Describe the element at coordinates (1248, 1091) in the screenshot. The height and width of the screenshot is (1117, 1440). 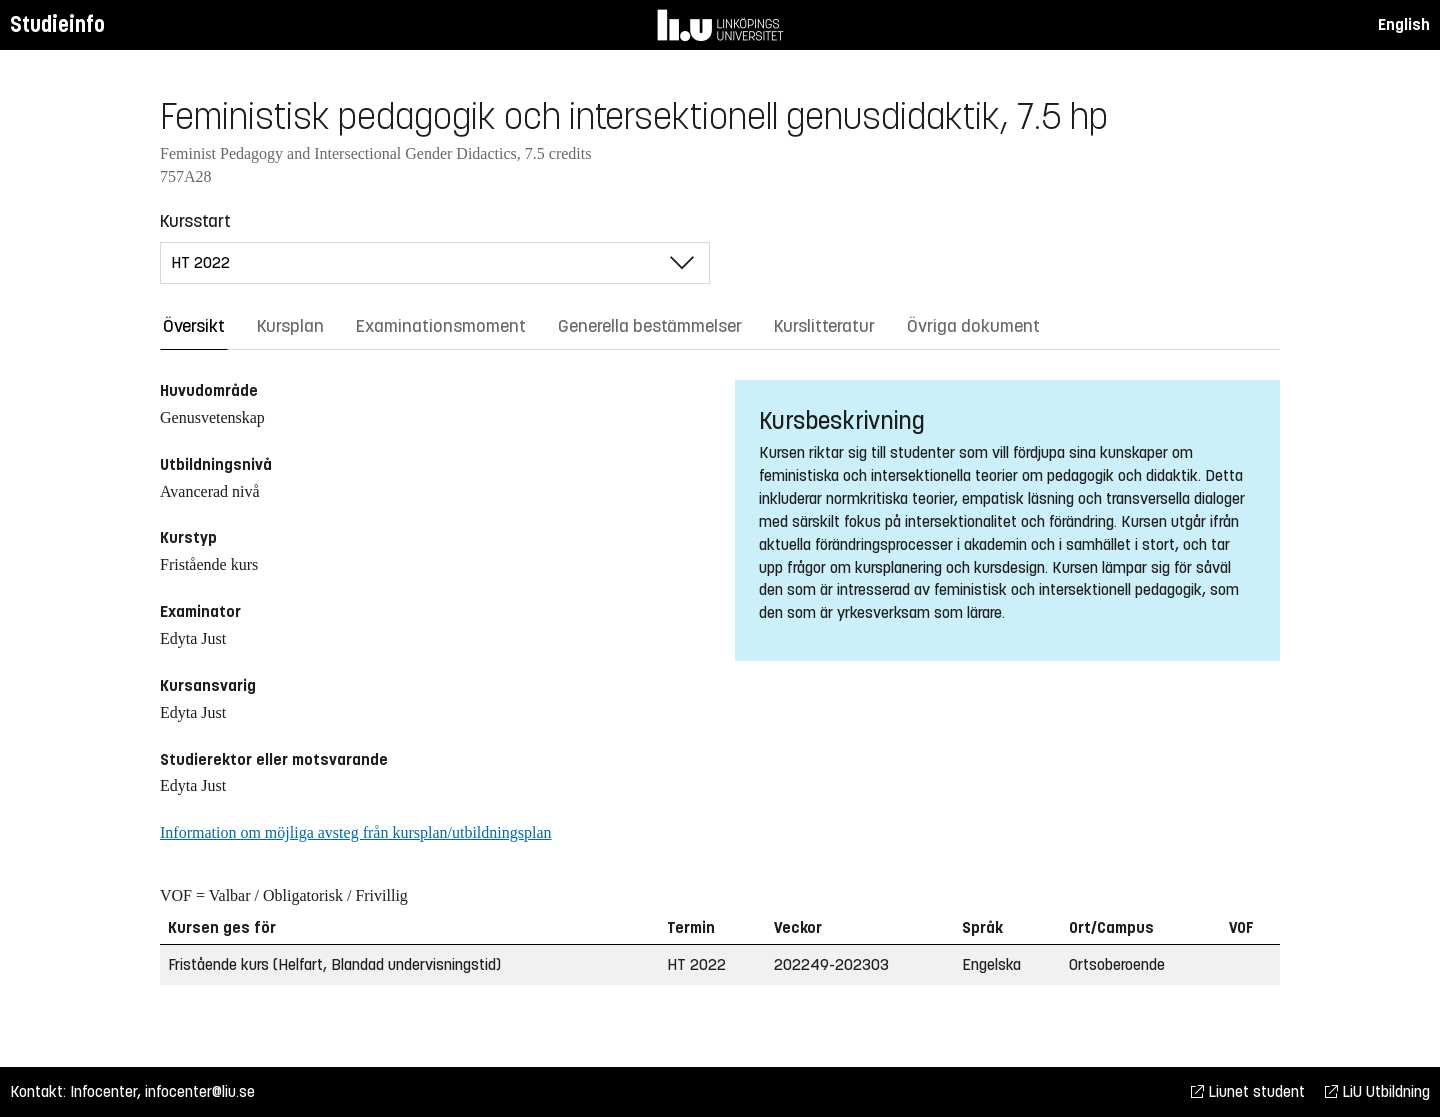
I see `Liunet student` at that location.